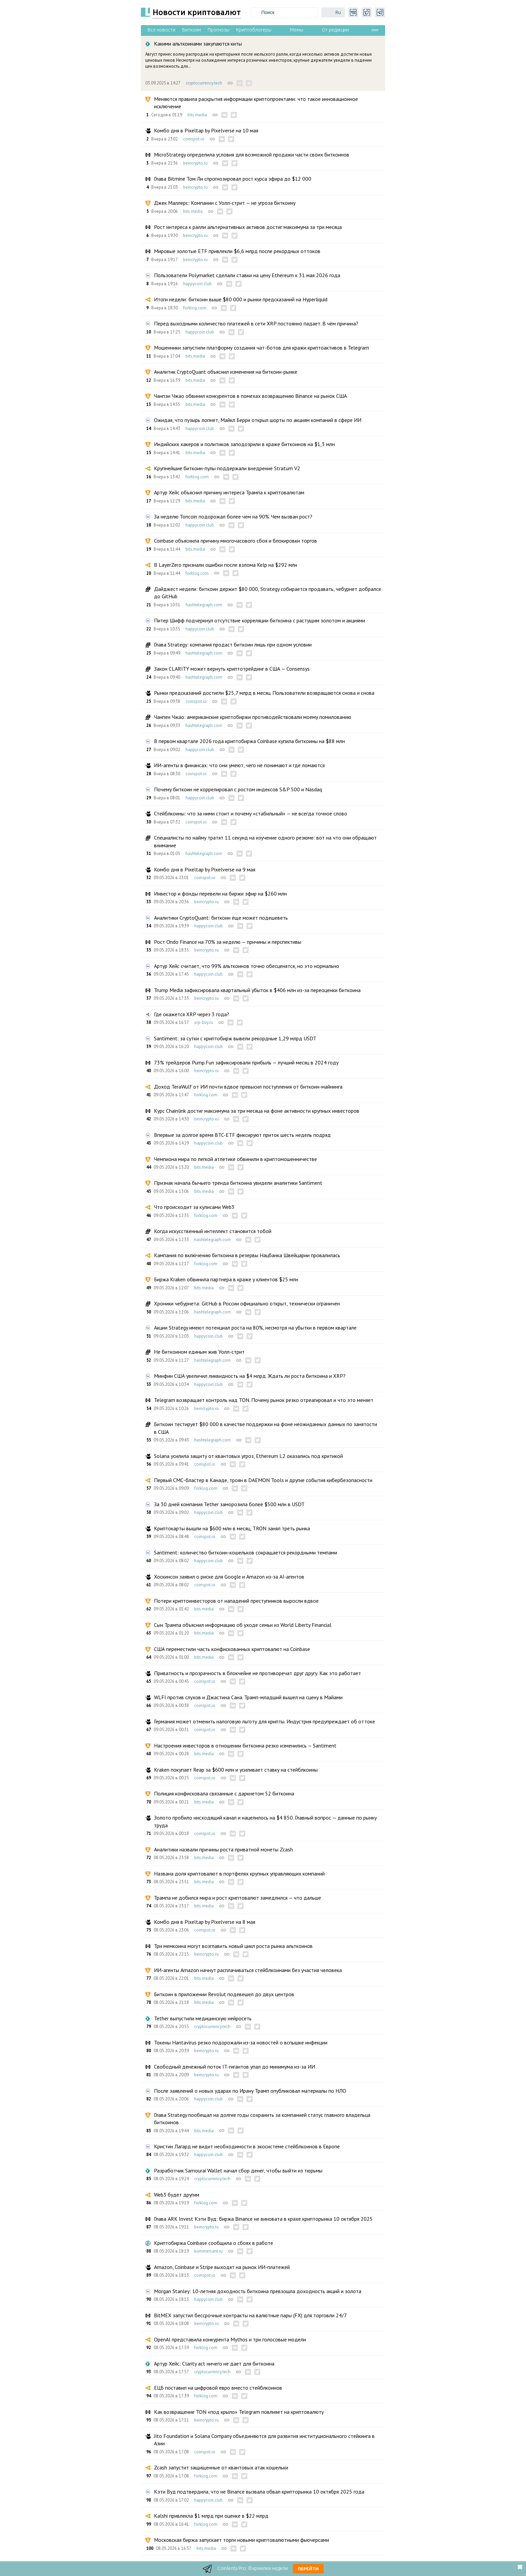 The height and width of the screenshot is (2576, 526). What do you see at coordinates (249, 741) in the screenshot?
I see `В первом квартале 2026 года криптобиржа Coinbase купила биткоины на $88 млн` at bounding box center [249, 741].